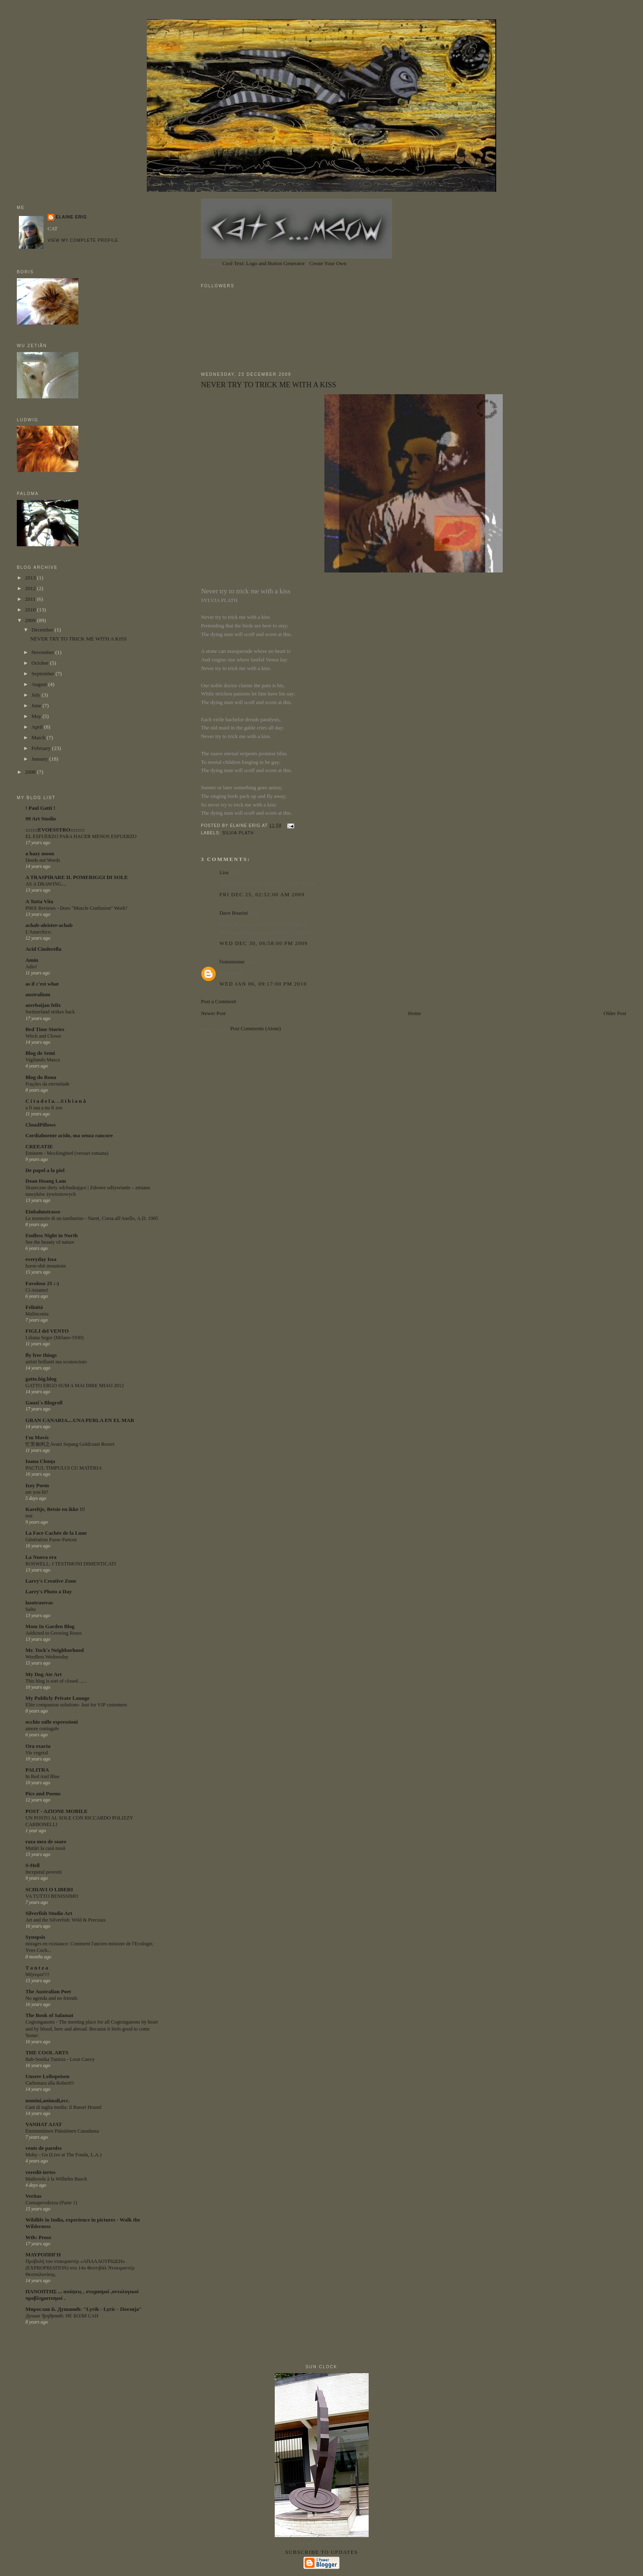 Image resolution: width=643 pixels, height=2576 pixels. Describe the element at coordinates (45, 1266) in the screenshot. I see `horse-shit mountain` at that location.